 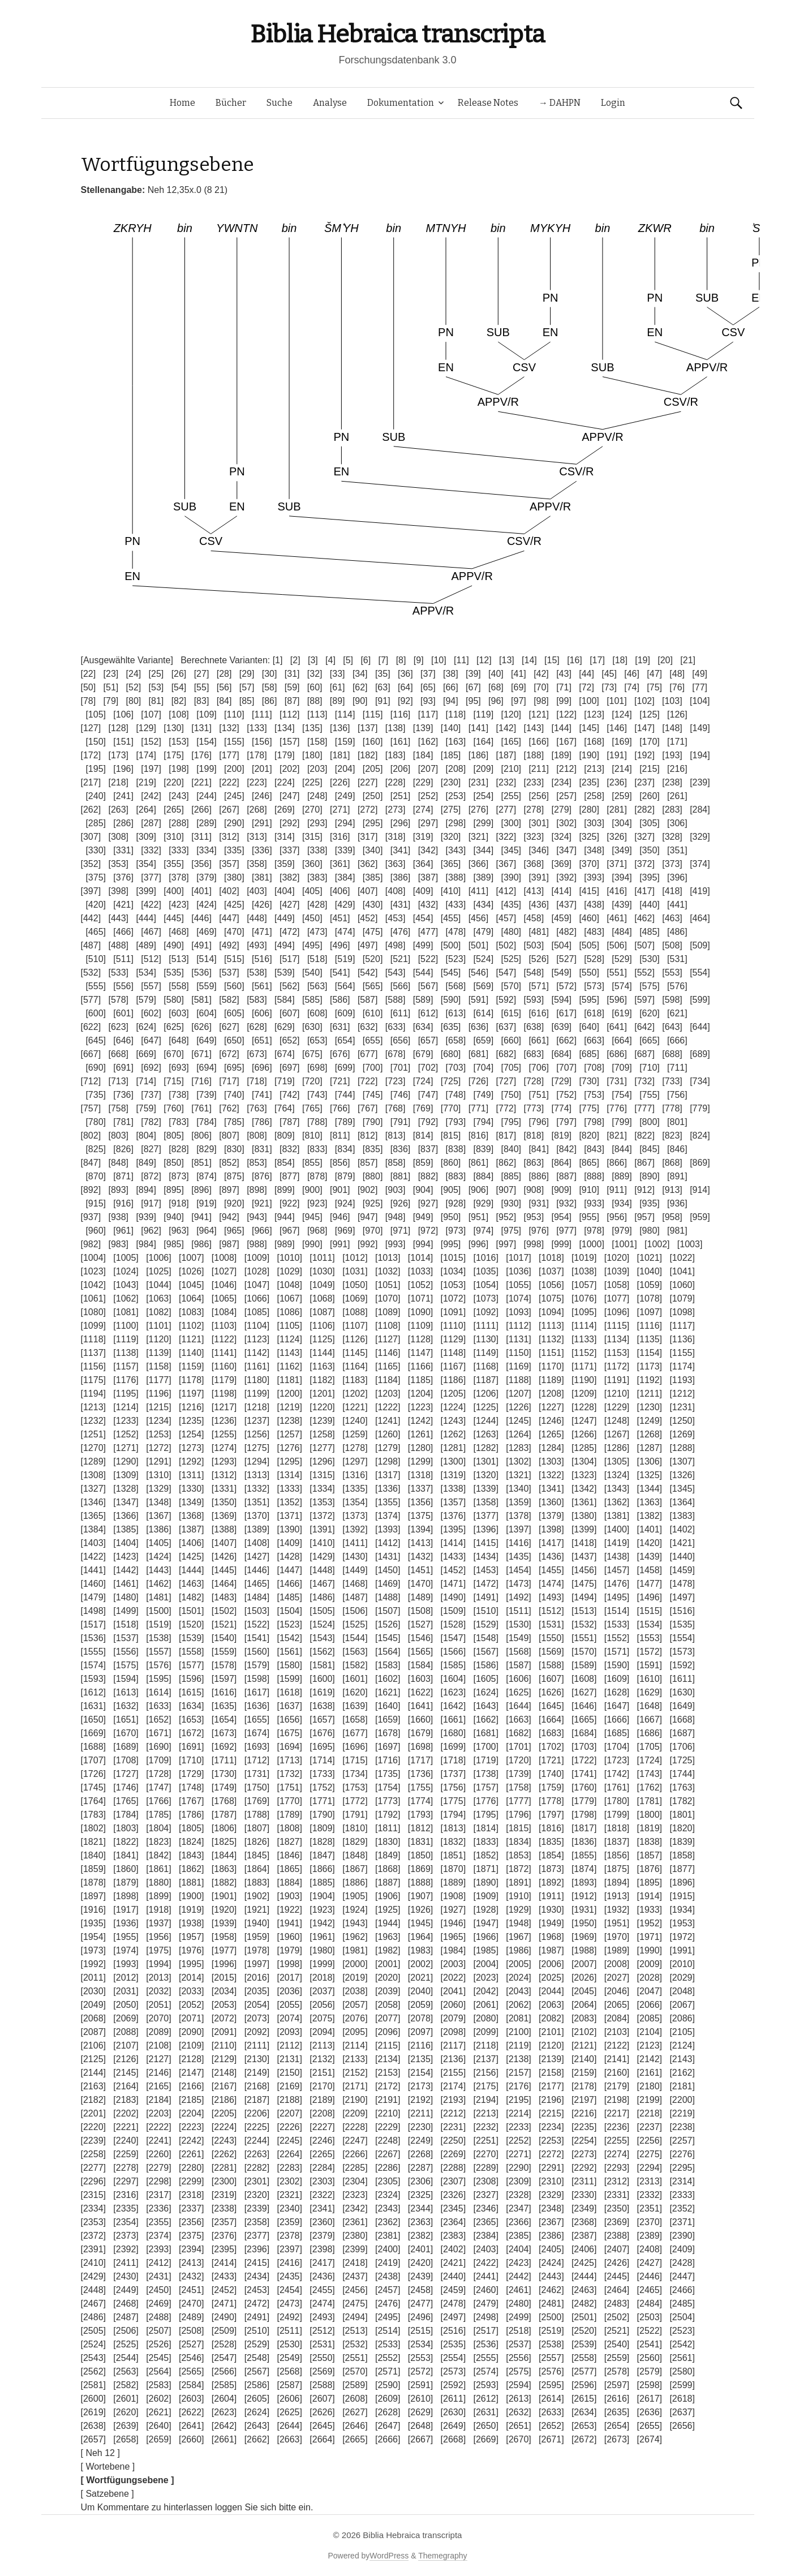 What do you see at coordinates (387, 1651) in the screenshot?
I see `[1564]` at bounding box center [387, 1651].